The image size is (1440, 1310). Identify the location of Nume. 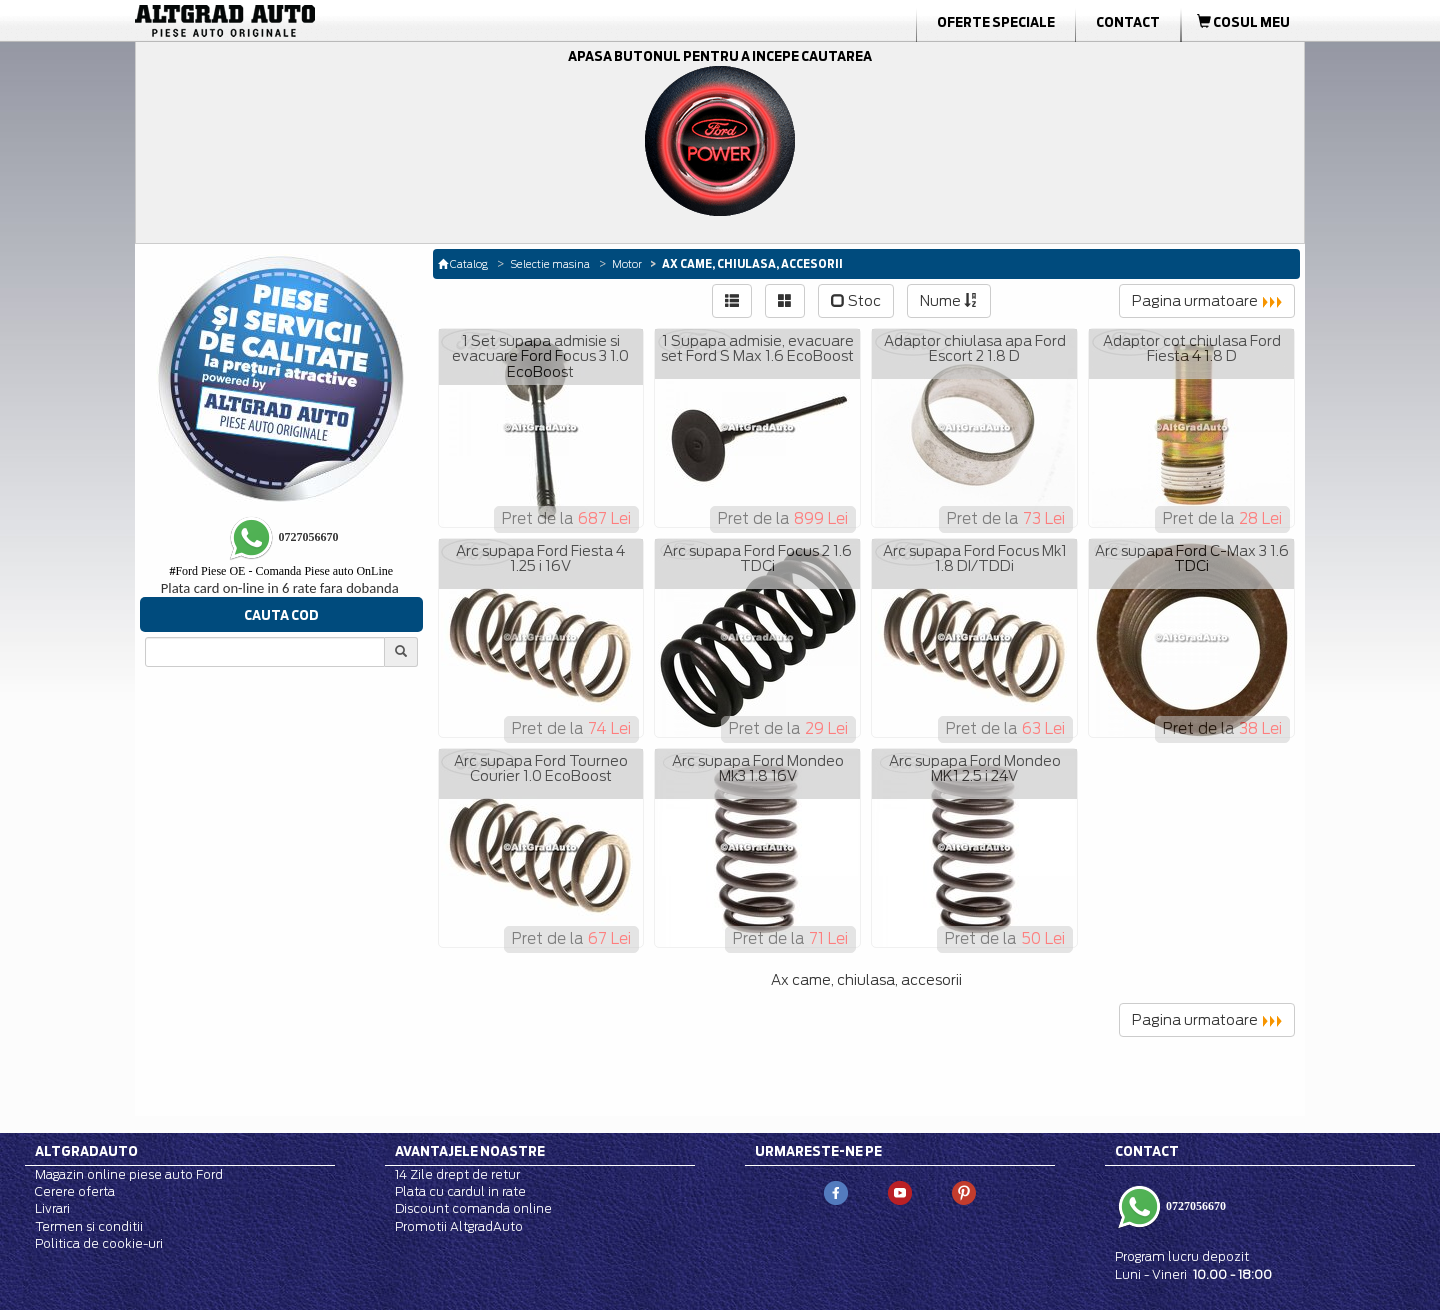
(949, 301).